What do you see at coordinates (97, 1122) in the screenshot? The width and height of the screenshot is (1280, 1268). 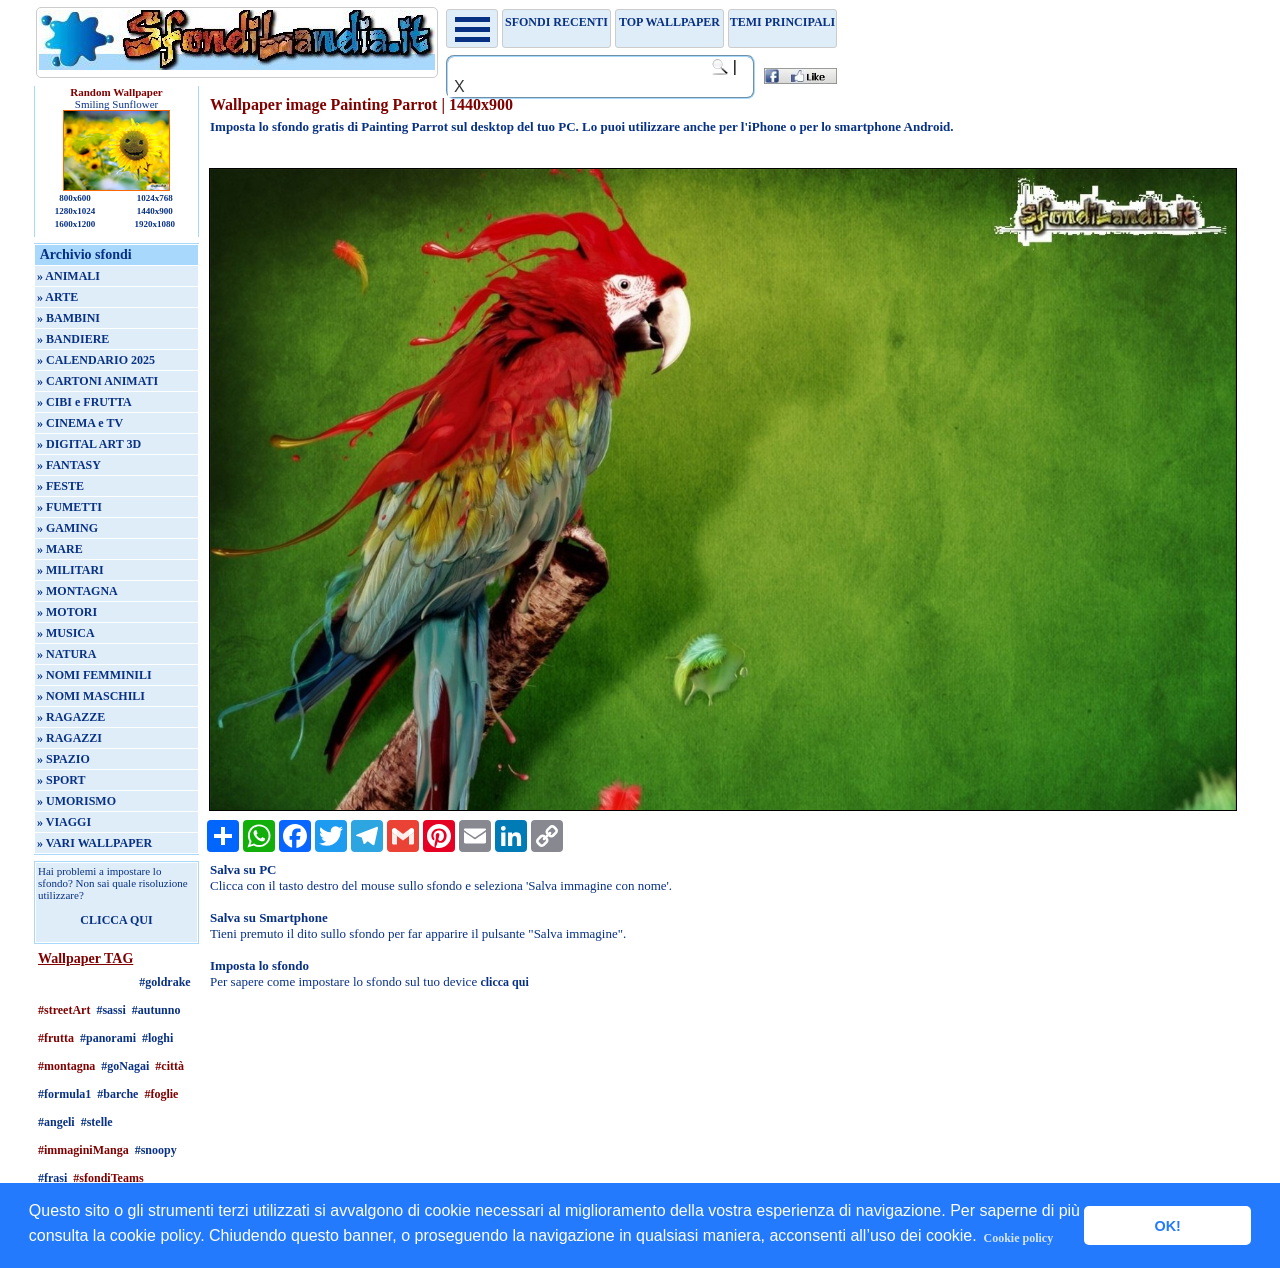 I see `#stelle` at bounding box center [97, 1122].